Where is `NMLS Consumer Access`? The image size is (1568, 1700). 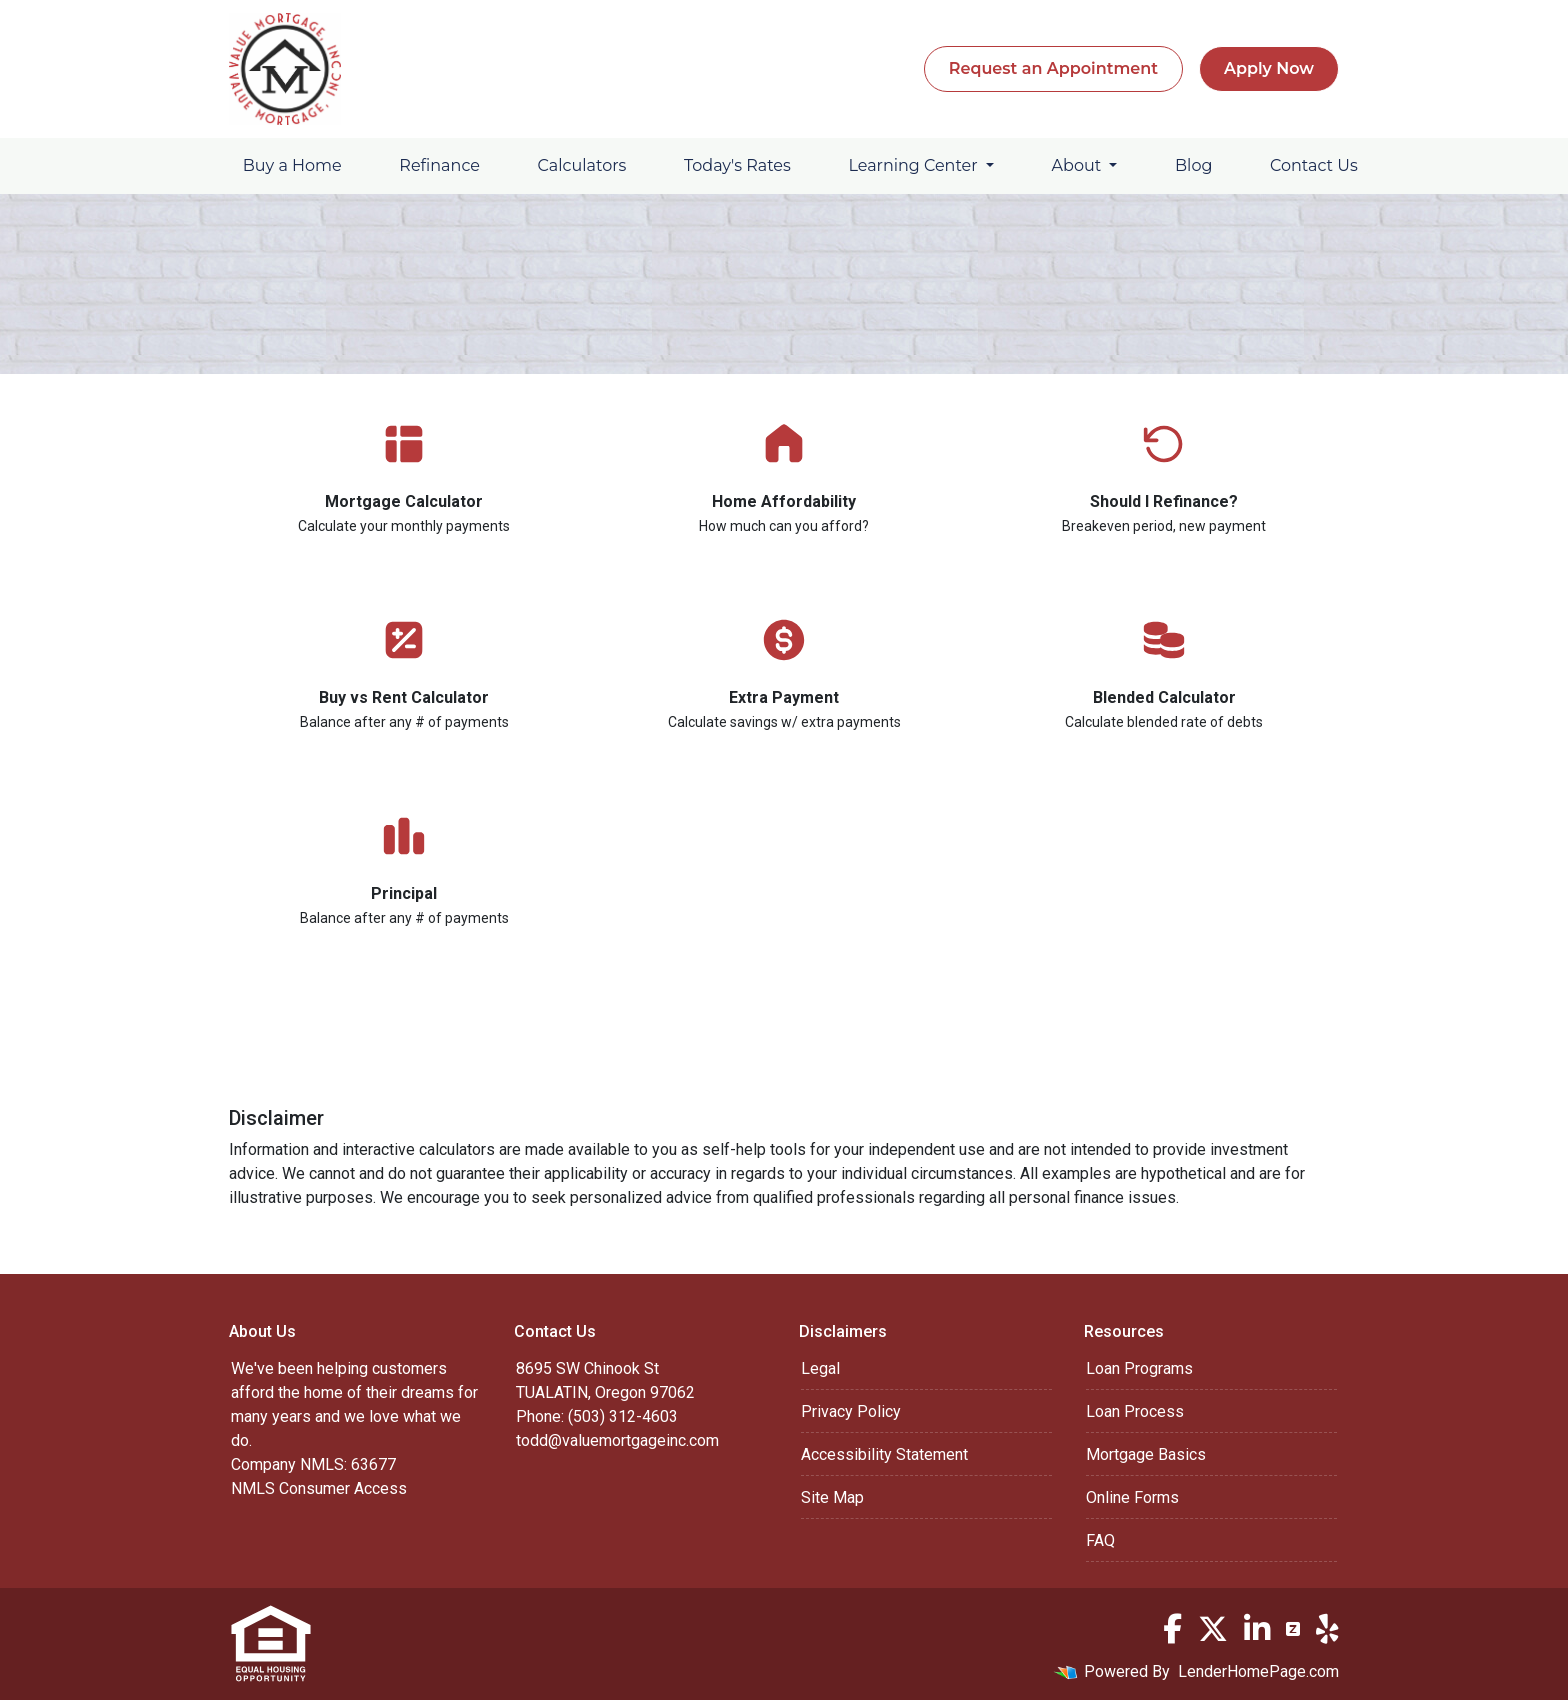 NMLS Consumer Access is located at coordinates (319, 1488).